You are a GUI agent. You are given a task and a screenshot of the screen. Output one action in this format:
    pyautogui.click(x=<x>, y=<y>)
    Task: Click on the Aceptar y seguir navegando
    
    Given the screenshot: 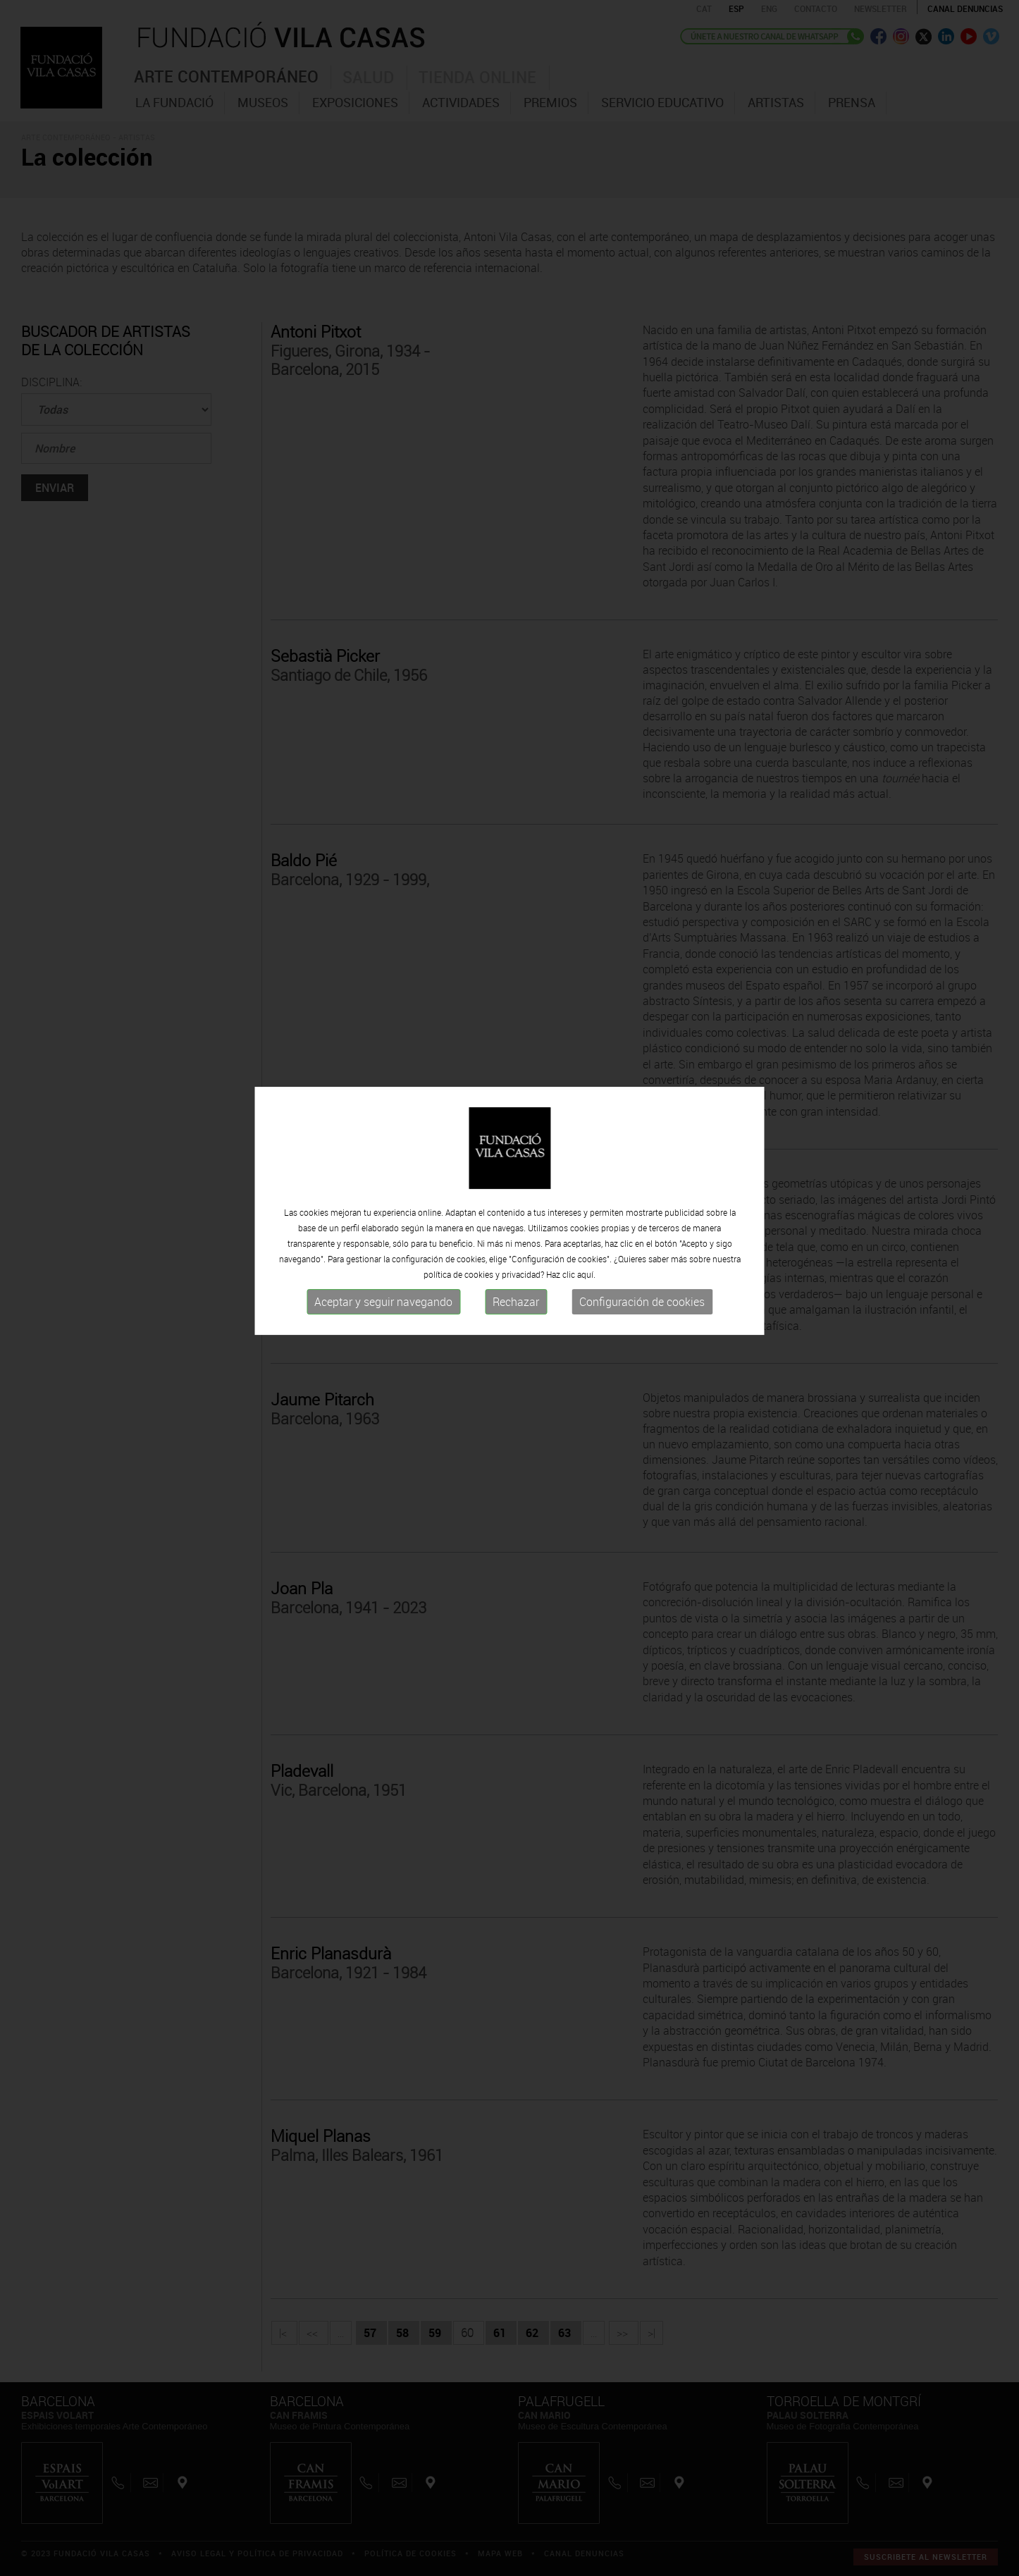 What is the action you would take?
    pyautogui.click(x=383, y=1249)
    